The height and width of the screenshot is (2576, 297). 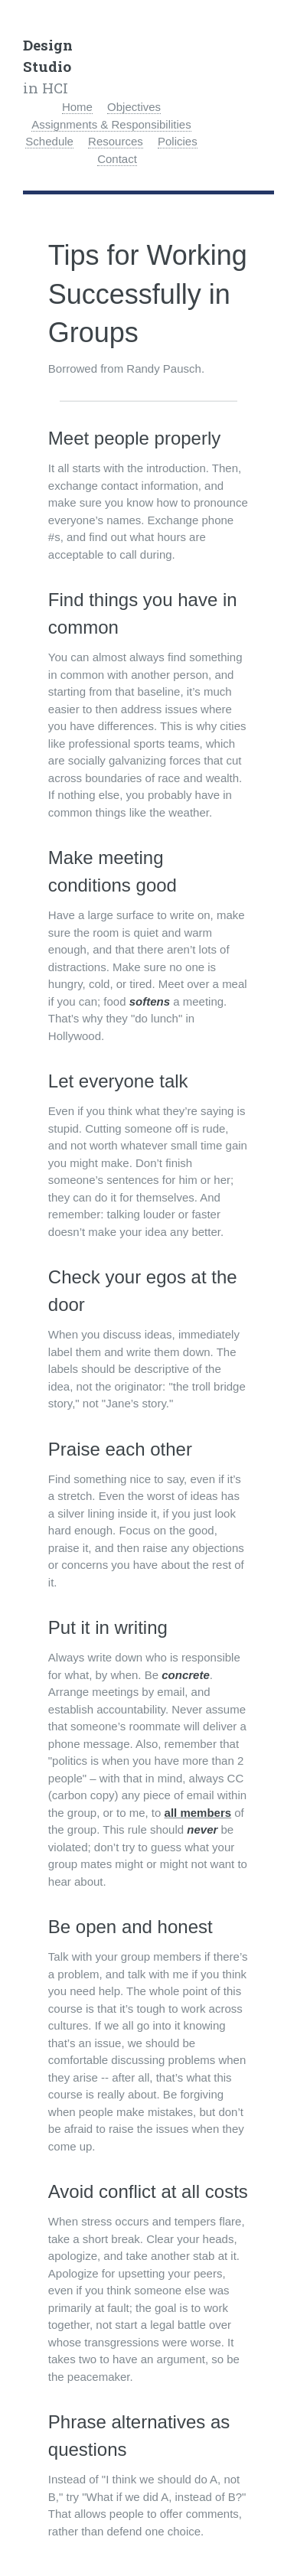 What do you see at coordinates (115, 141) in the screenshot?
I see `Resources` at bounding box center [115, 141].